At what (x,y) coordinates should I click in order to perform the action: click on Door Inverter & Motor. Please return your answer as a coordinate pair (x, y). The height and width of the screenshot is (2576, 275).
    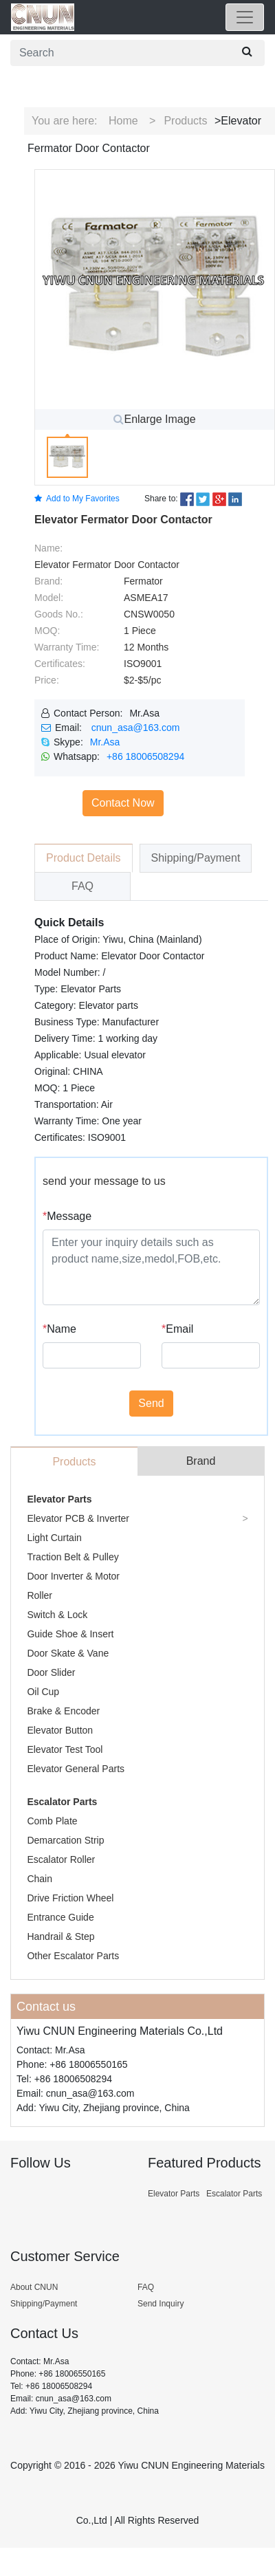
    Looking at the image, I should click on (73, 1576).